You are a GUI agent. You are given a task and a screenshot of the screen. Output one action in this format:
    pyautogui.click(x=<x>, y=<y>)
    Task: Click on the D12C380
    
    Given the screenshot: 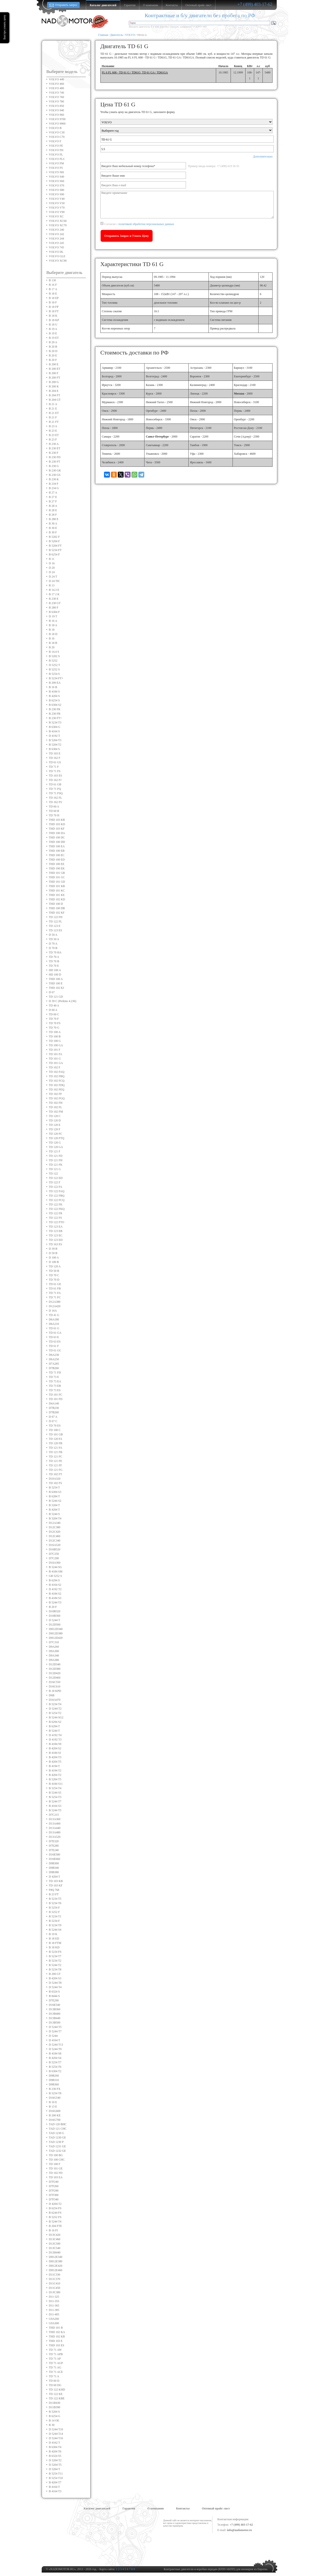 What is the action you would take?
    pyautogui.click(x=54, y=1527)
    